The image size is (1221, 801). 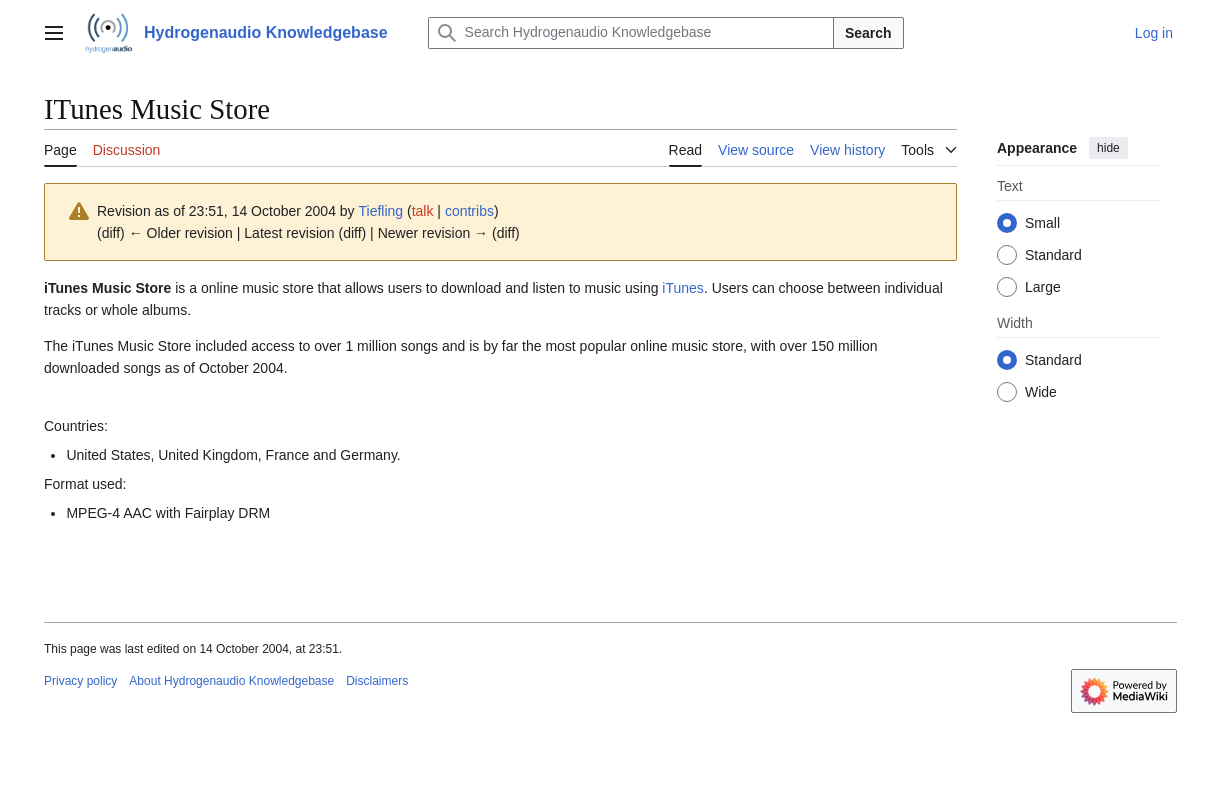 I want to click on Disclaimers, so click(x=377, y=681).